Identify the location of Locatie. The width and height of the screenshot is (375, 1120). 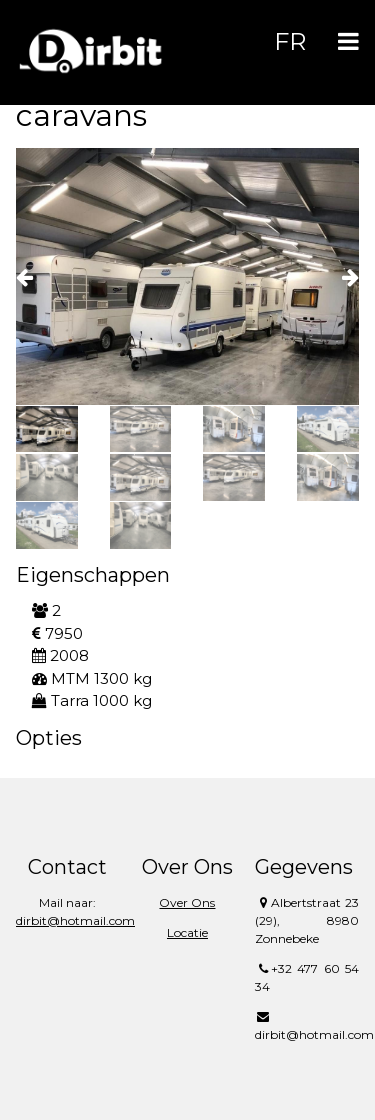
(187, 932).